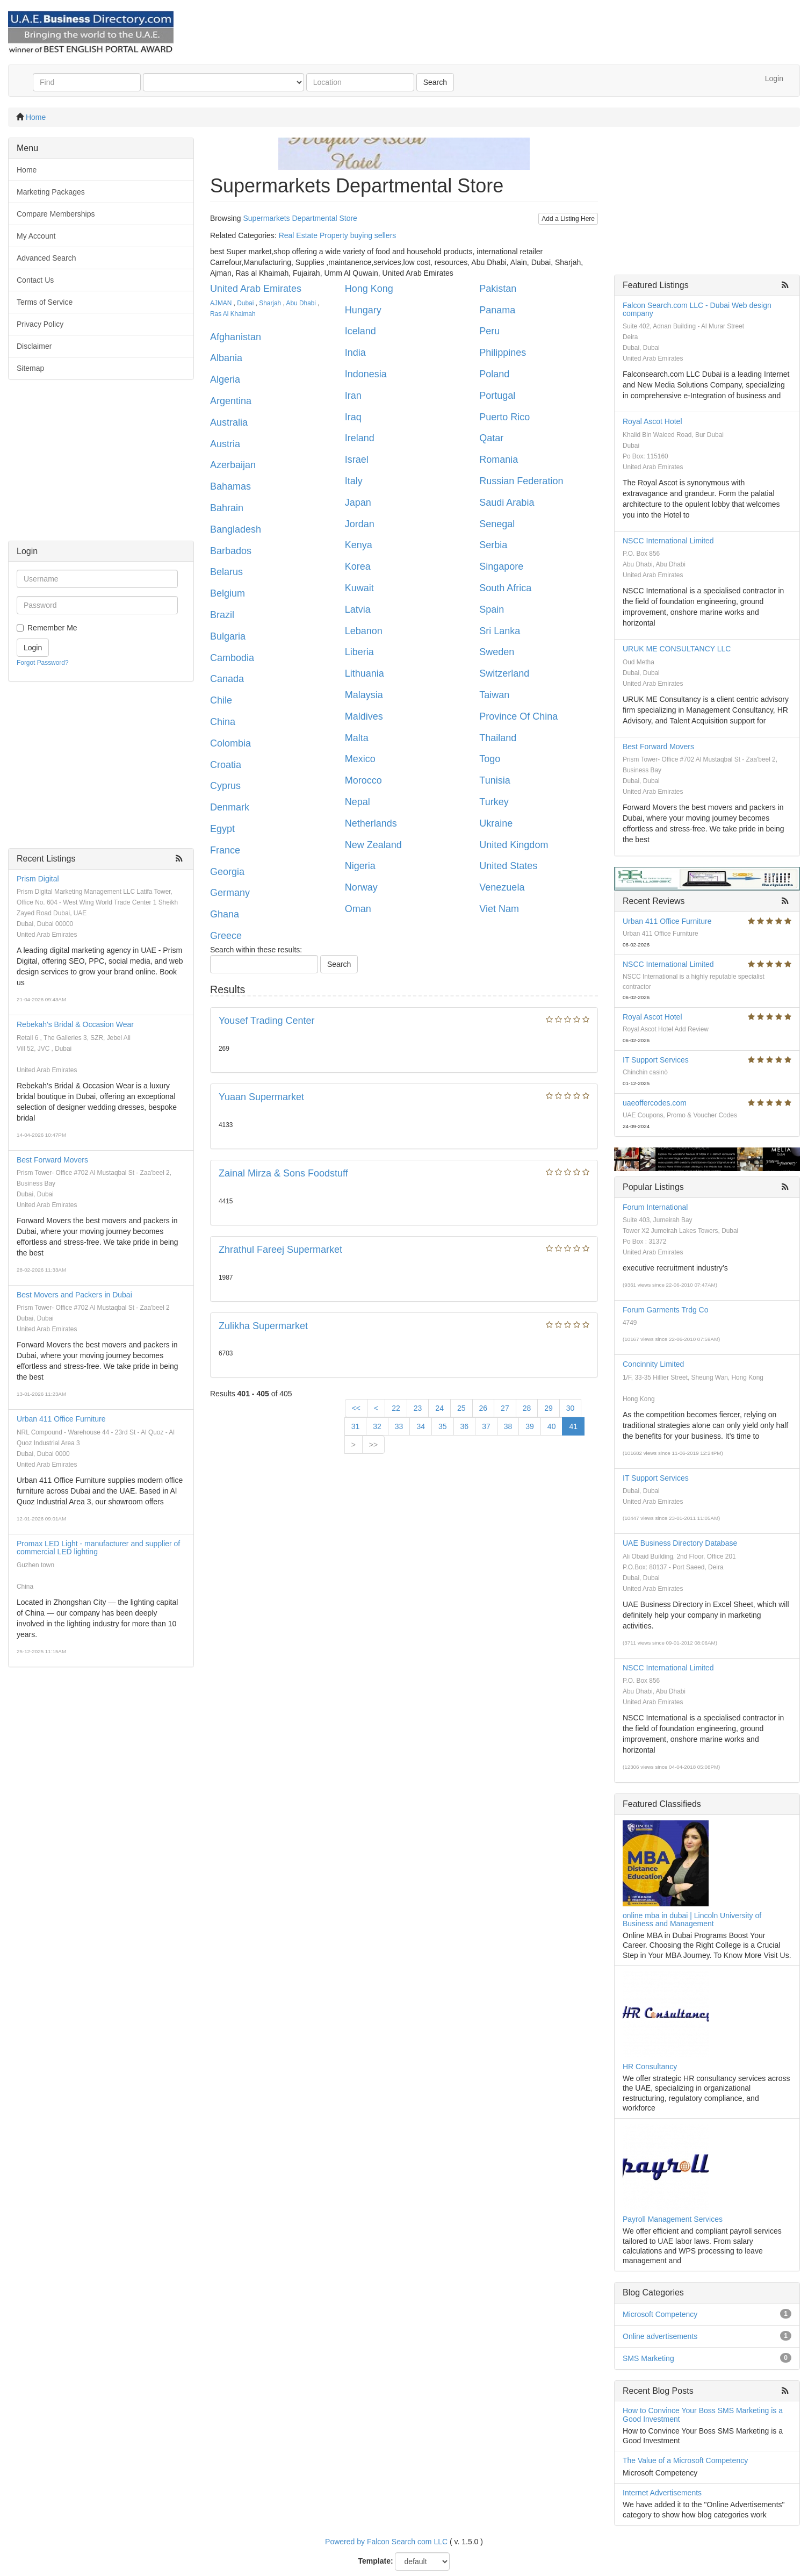 The image size is (808, 2576). What do you see at coordinates (224, 914) in the screenshot?
I see `Ghana` at bounding box center [224, 914].